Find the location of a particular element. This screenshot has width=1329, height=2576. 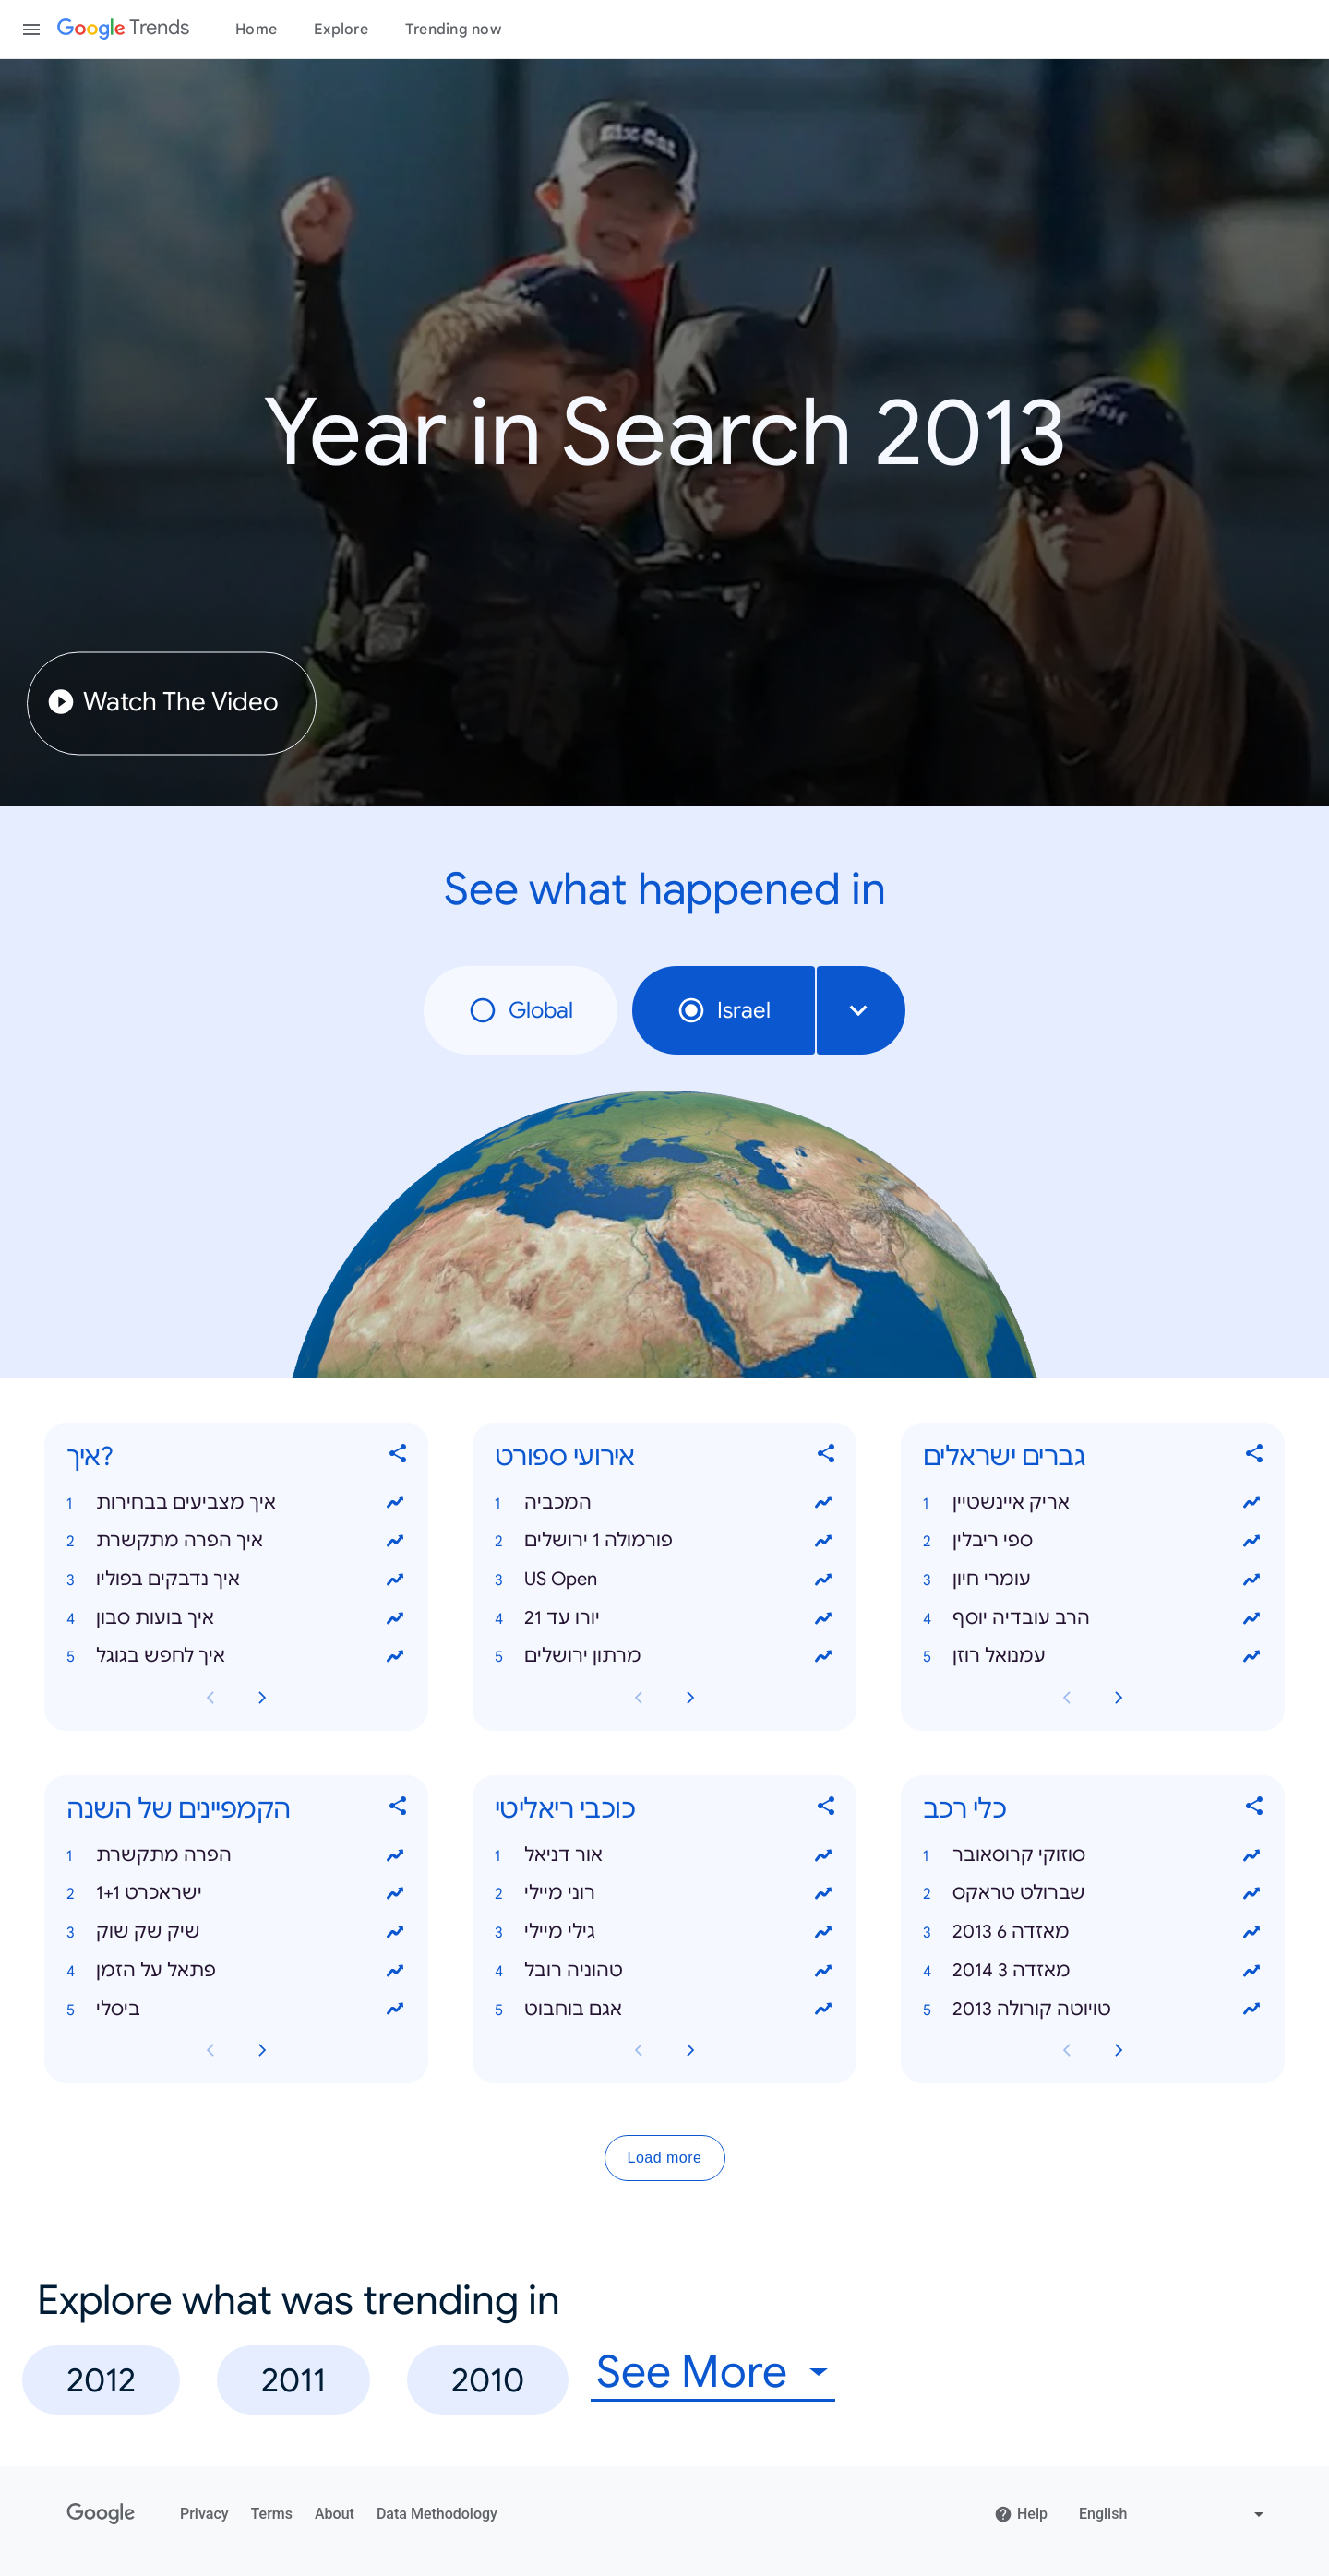

Privacy is located at coordinates (204, 2513).